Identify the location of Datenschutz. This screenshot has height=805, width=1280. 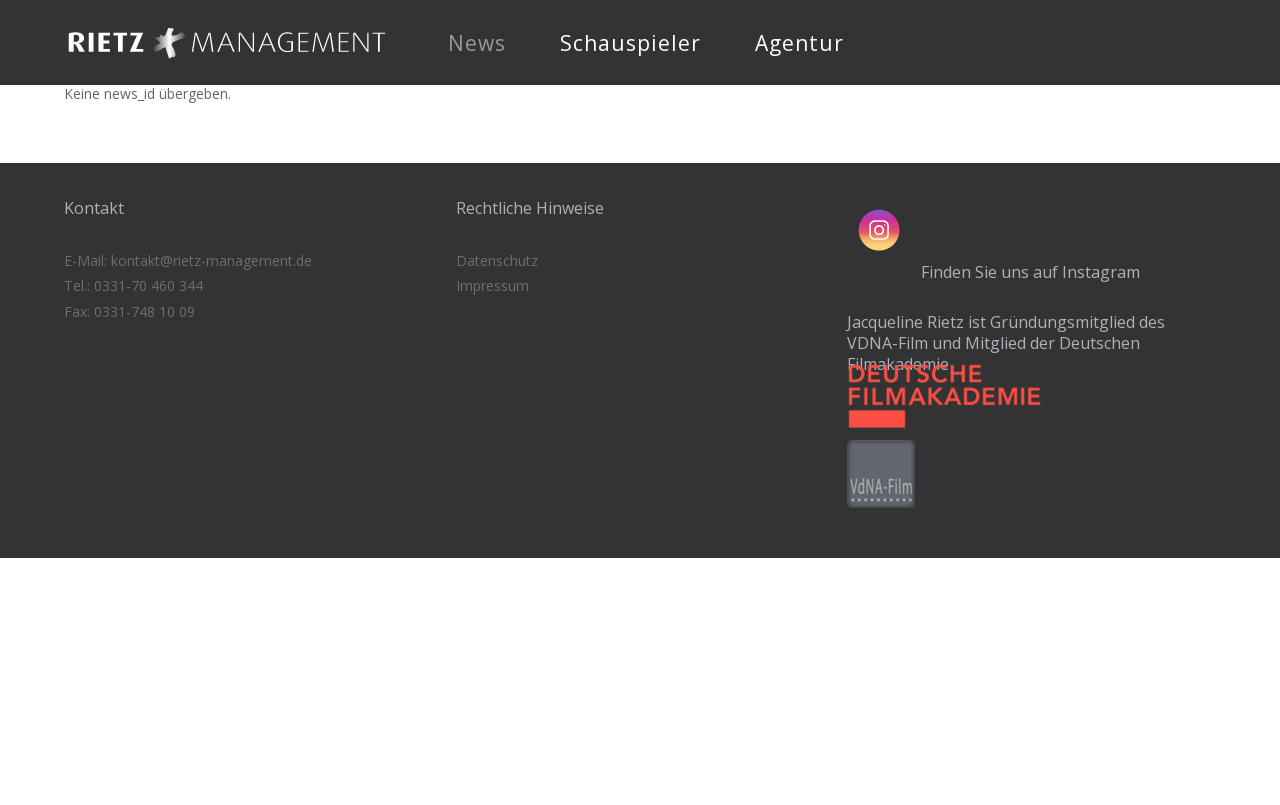
(497, 260).